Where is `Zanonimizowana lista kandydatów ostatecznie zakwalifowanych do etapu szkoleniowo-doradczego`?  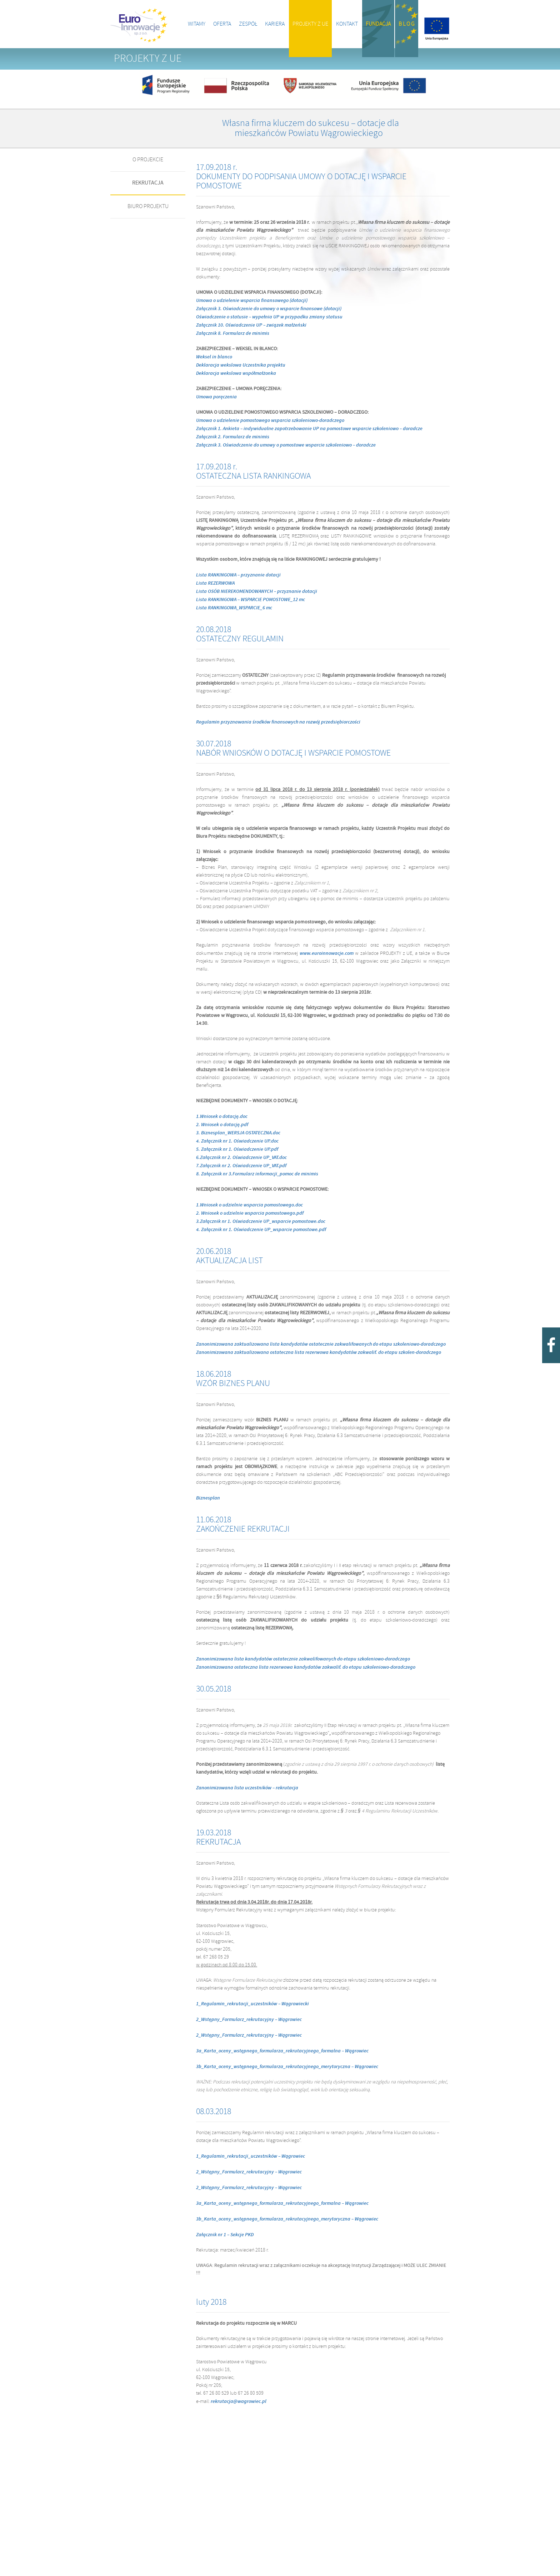 Zanonimizowana lista kandydatów ostatecznie zakwalifowanych do etapu szkoleniowo-doradczego is located at coordinates (303, 1659).